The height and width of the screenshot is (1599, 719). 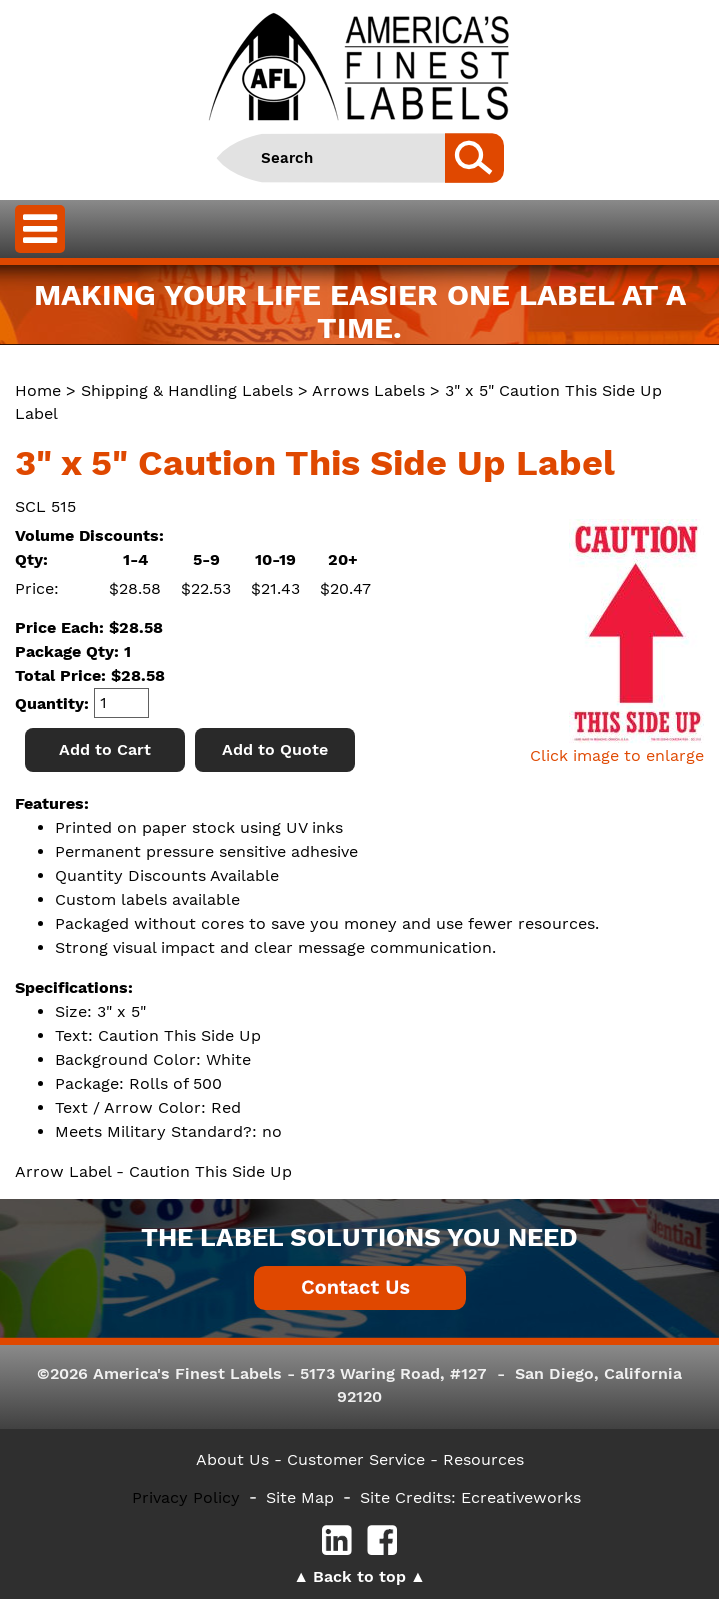 What do you see at coordinates (105, 749) in the screenshot?
I see `Add to Cart` at bounding box center [105, 749].